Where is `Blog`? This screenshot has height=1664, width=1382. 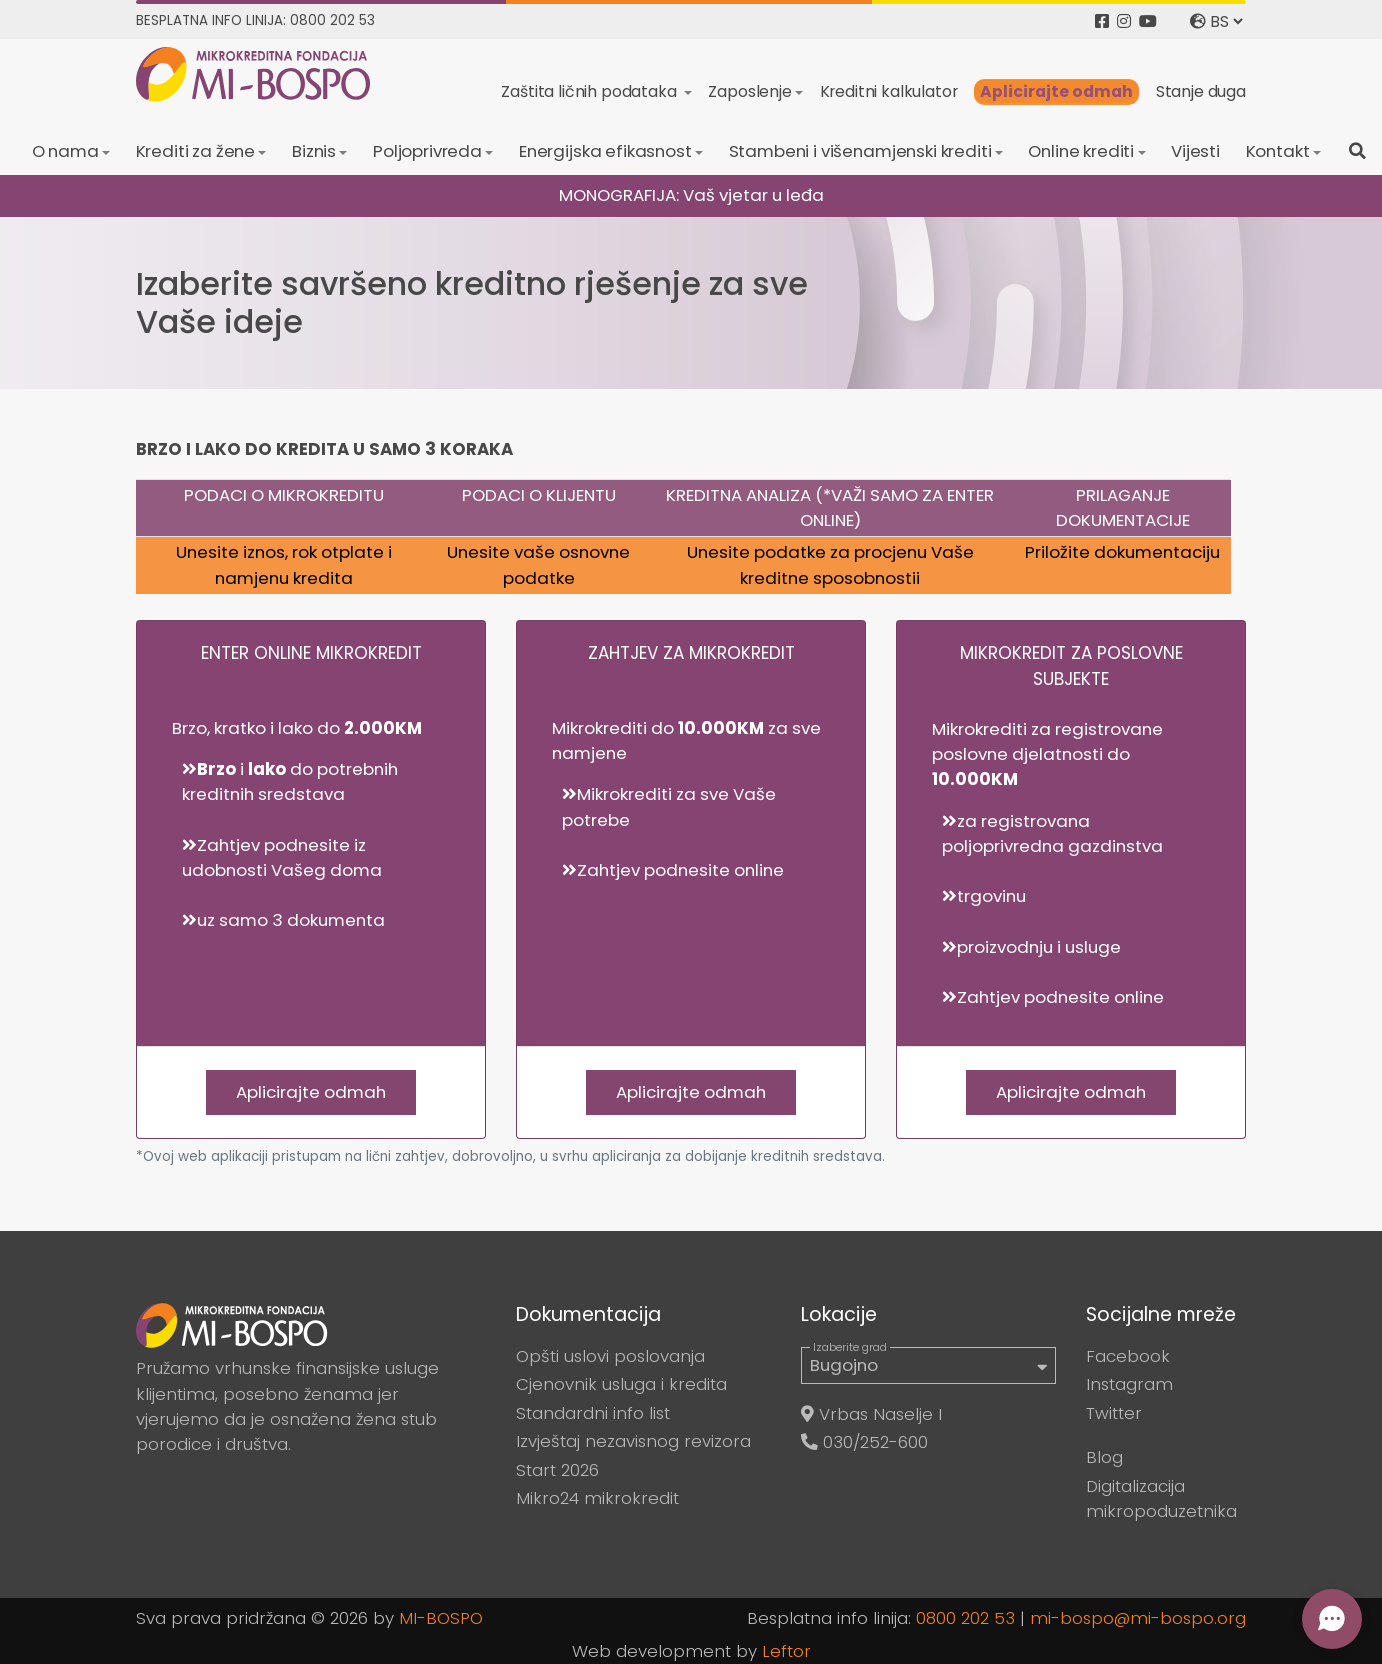
Blog is located at coordinates (1104, 1457).